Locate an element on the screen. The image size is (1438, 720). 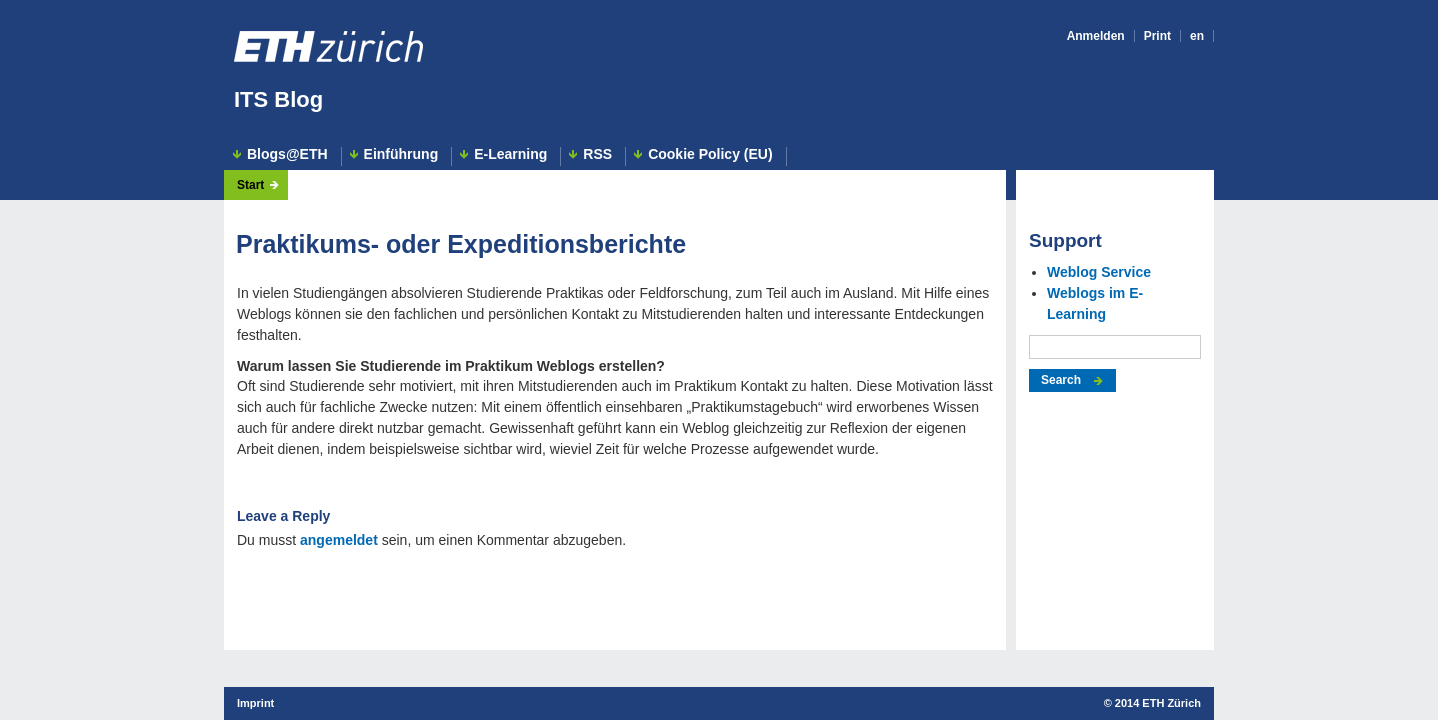
Blogs@ETH is located at coordinates (287, 154).